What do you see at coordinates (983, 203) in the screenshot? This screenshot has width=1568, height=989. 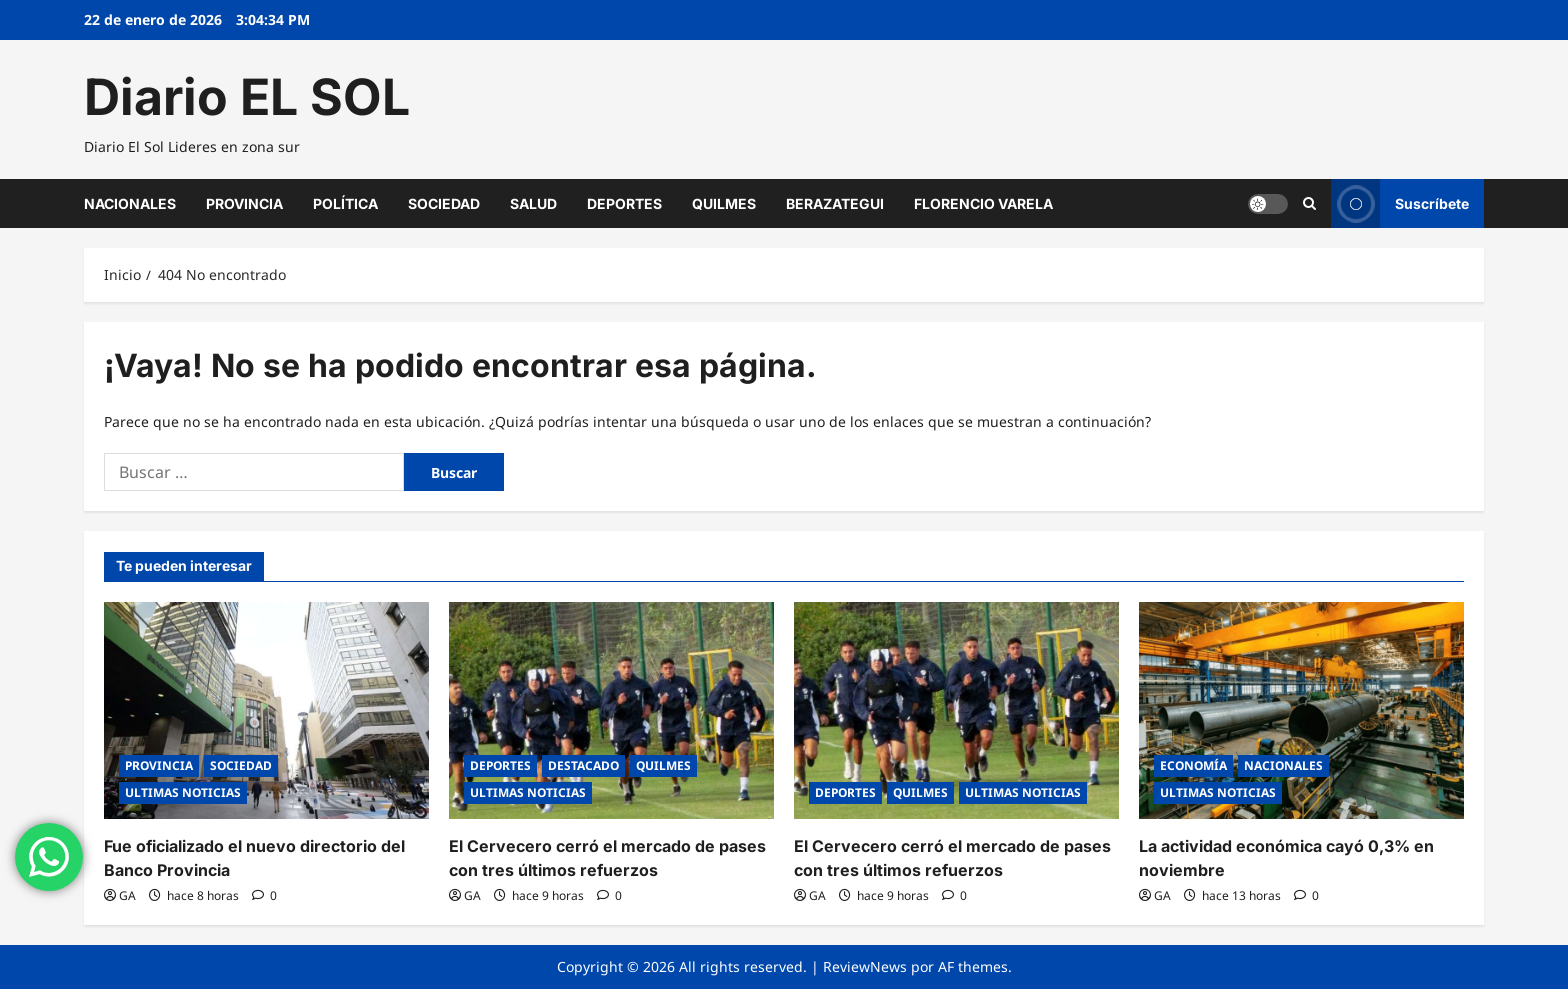 I see `FLORENCIO VARELA` at bounding box center [983, 203].